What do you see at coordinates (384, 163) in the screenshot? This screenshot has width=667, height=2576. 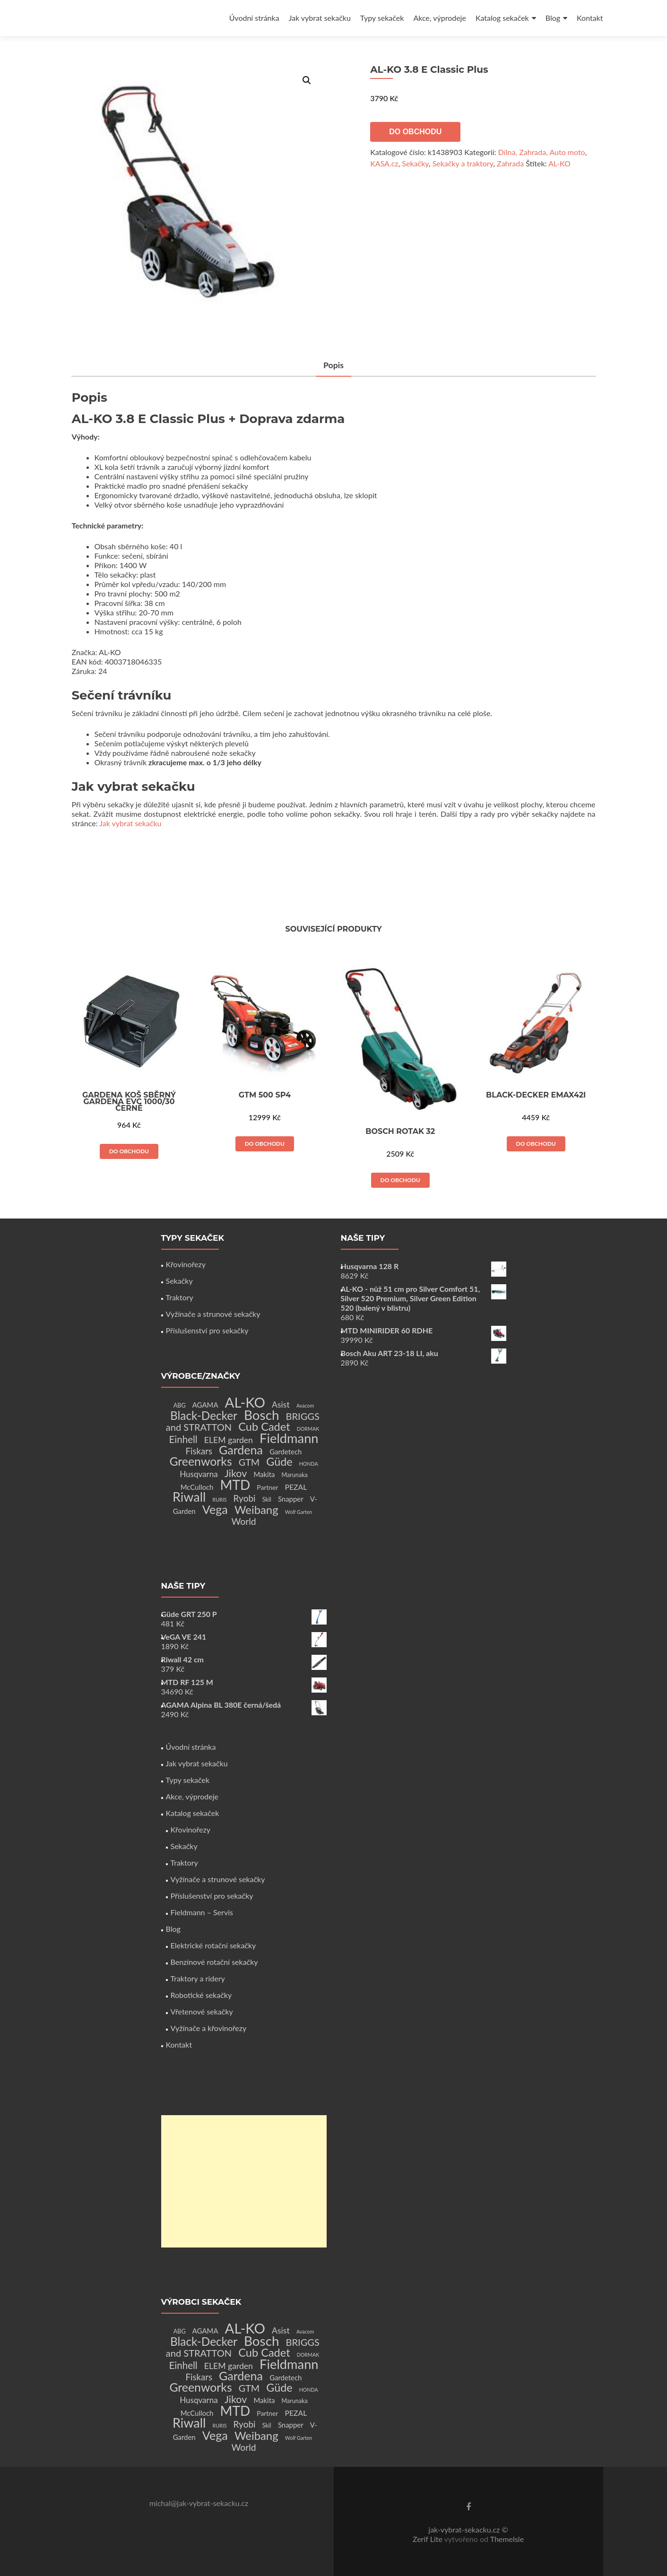 I see `KASA.cz` at bounding box center [384, 163].